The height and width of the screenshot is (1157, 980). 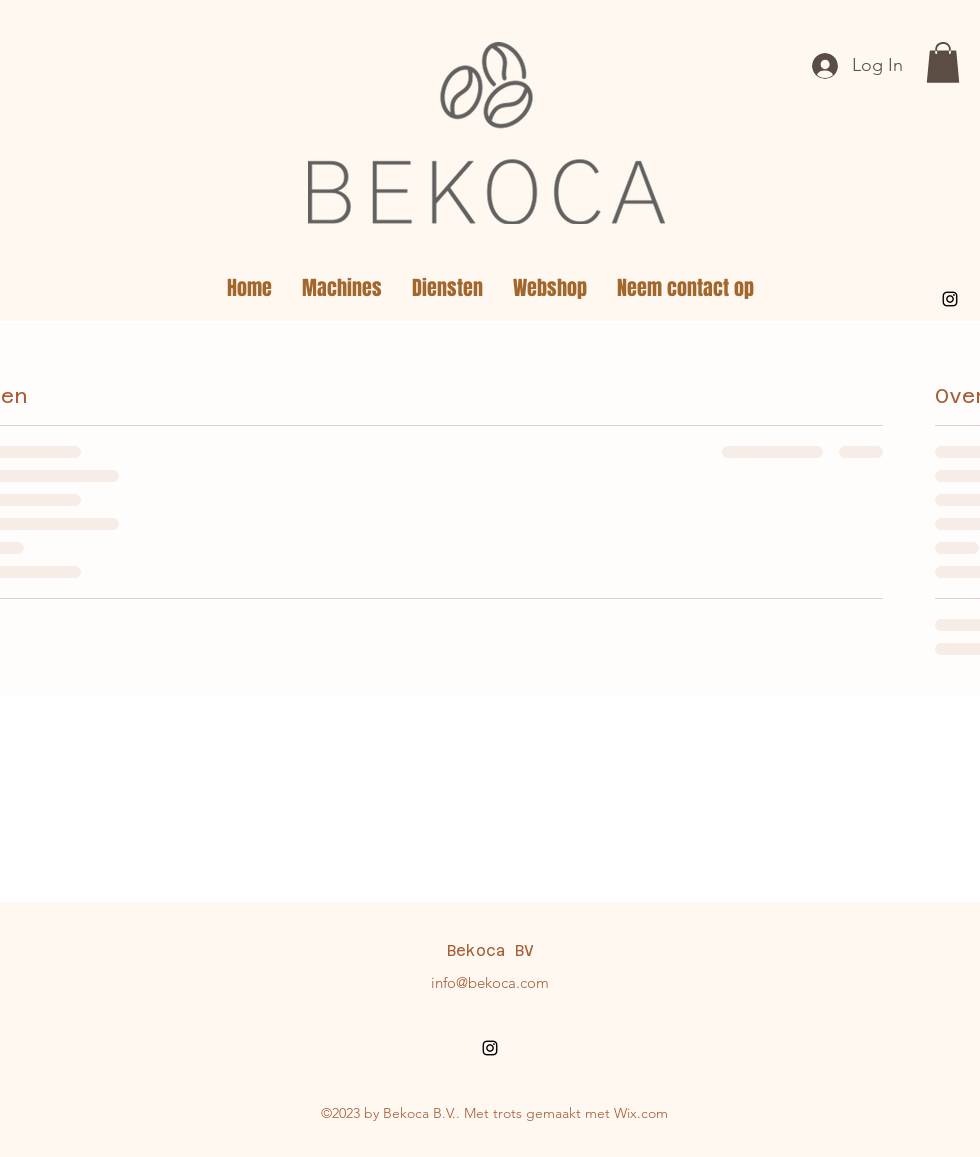 I want to click on [alt.text.label.Instagram], so click(x=950, y=299).